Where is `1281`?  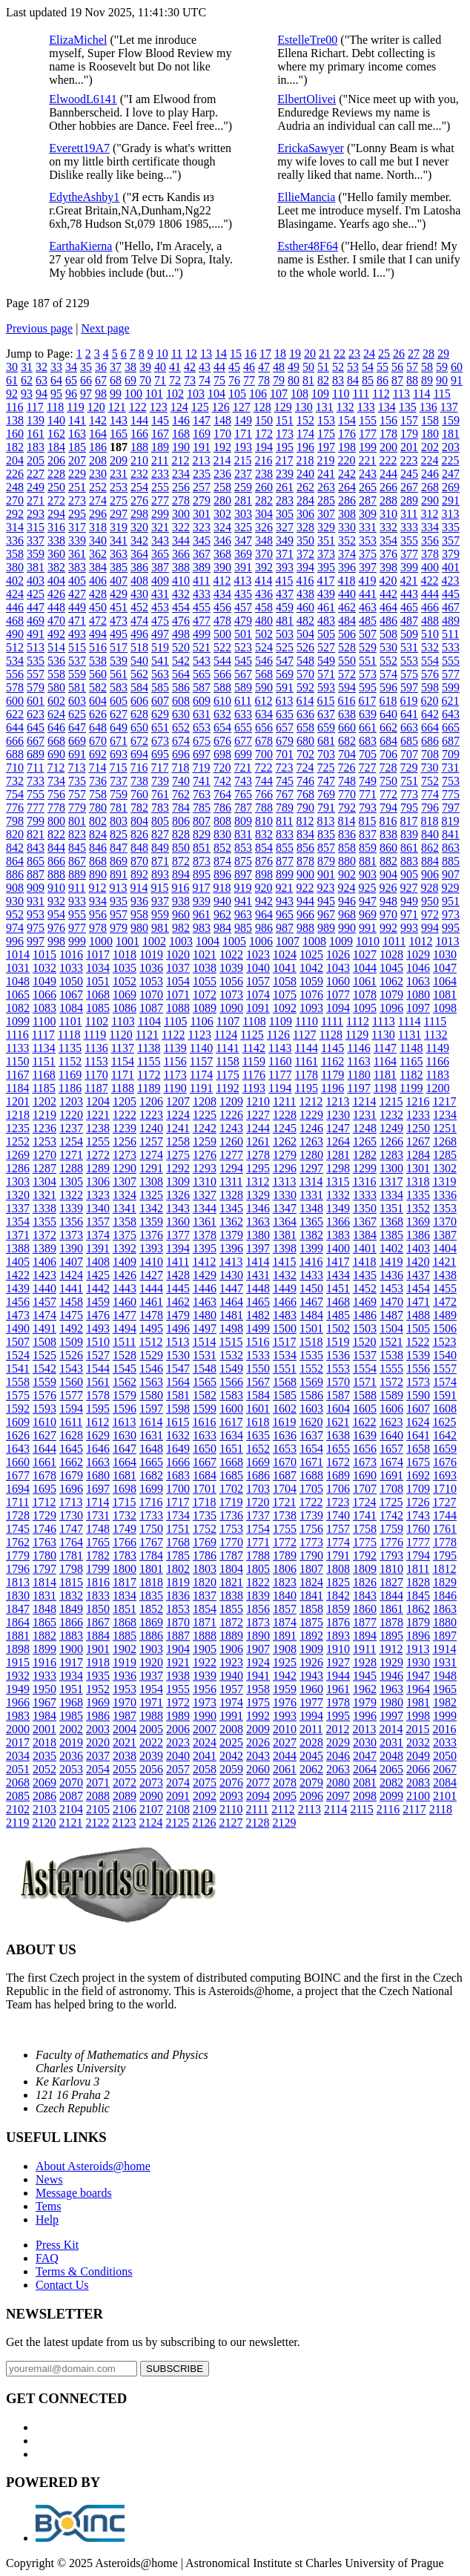
1281 is located at coordinates (338, 1155).